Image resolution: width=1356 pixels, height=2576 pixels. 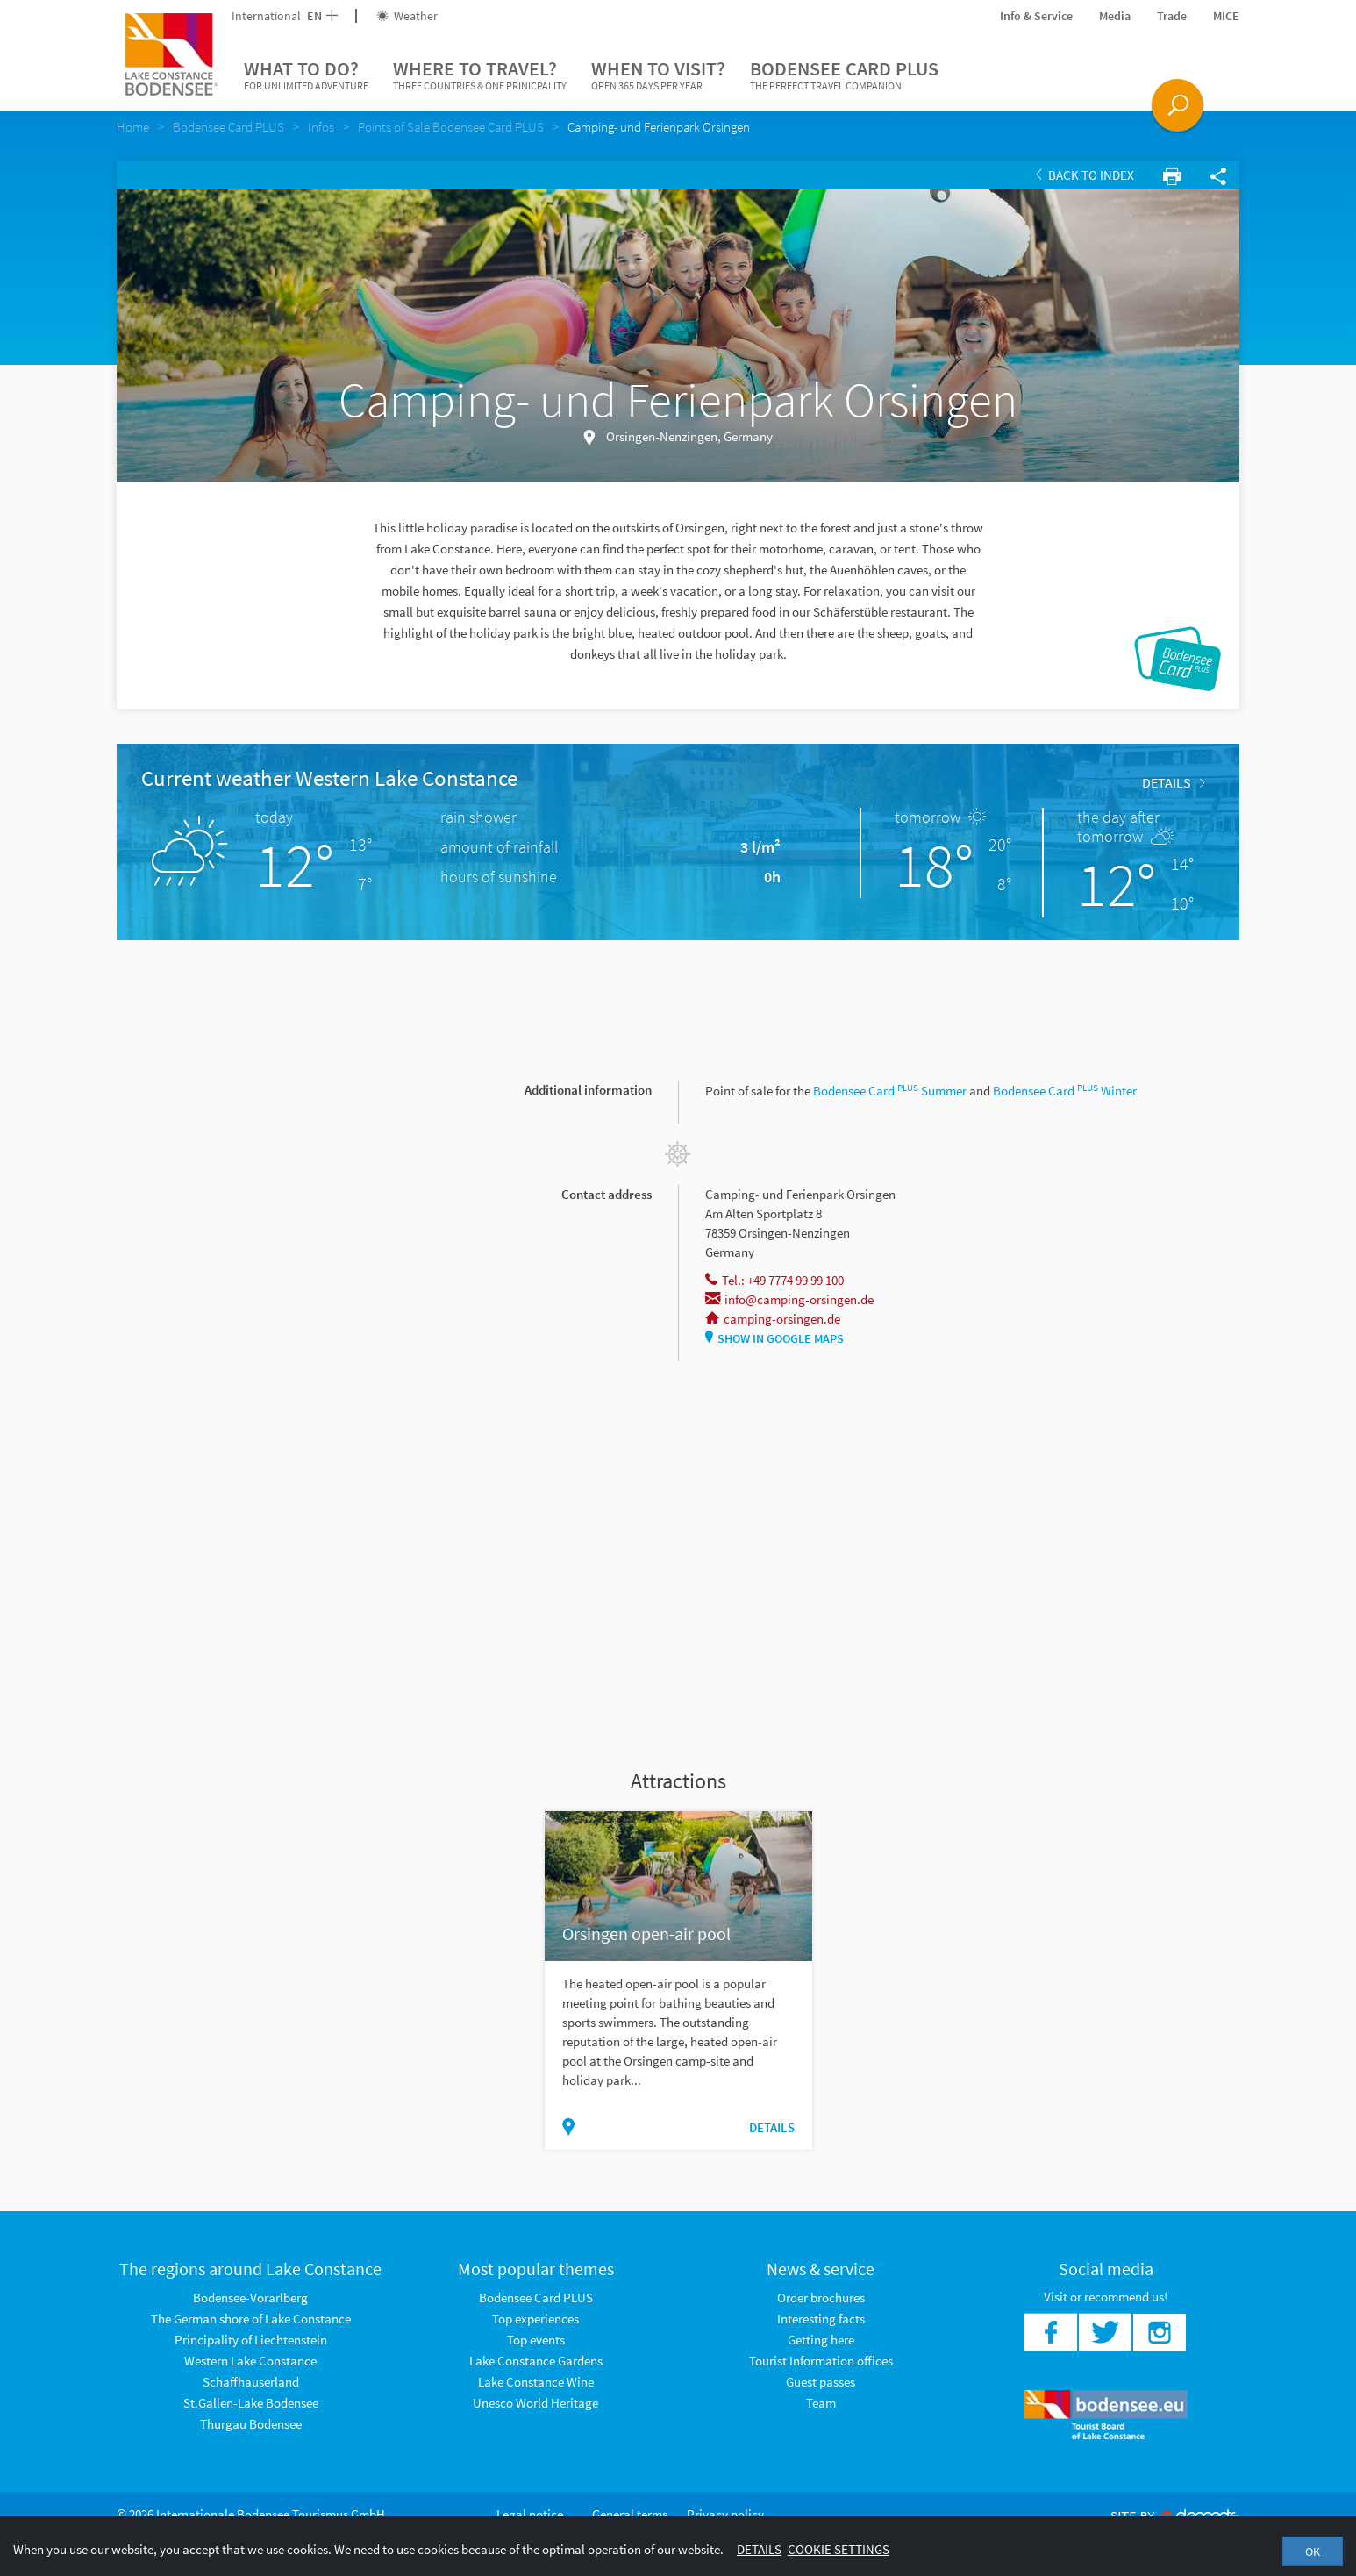 I want to click on Thurgau Bodensee, so click(x=251, y=2423).